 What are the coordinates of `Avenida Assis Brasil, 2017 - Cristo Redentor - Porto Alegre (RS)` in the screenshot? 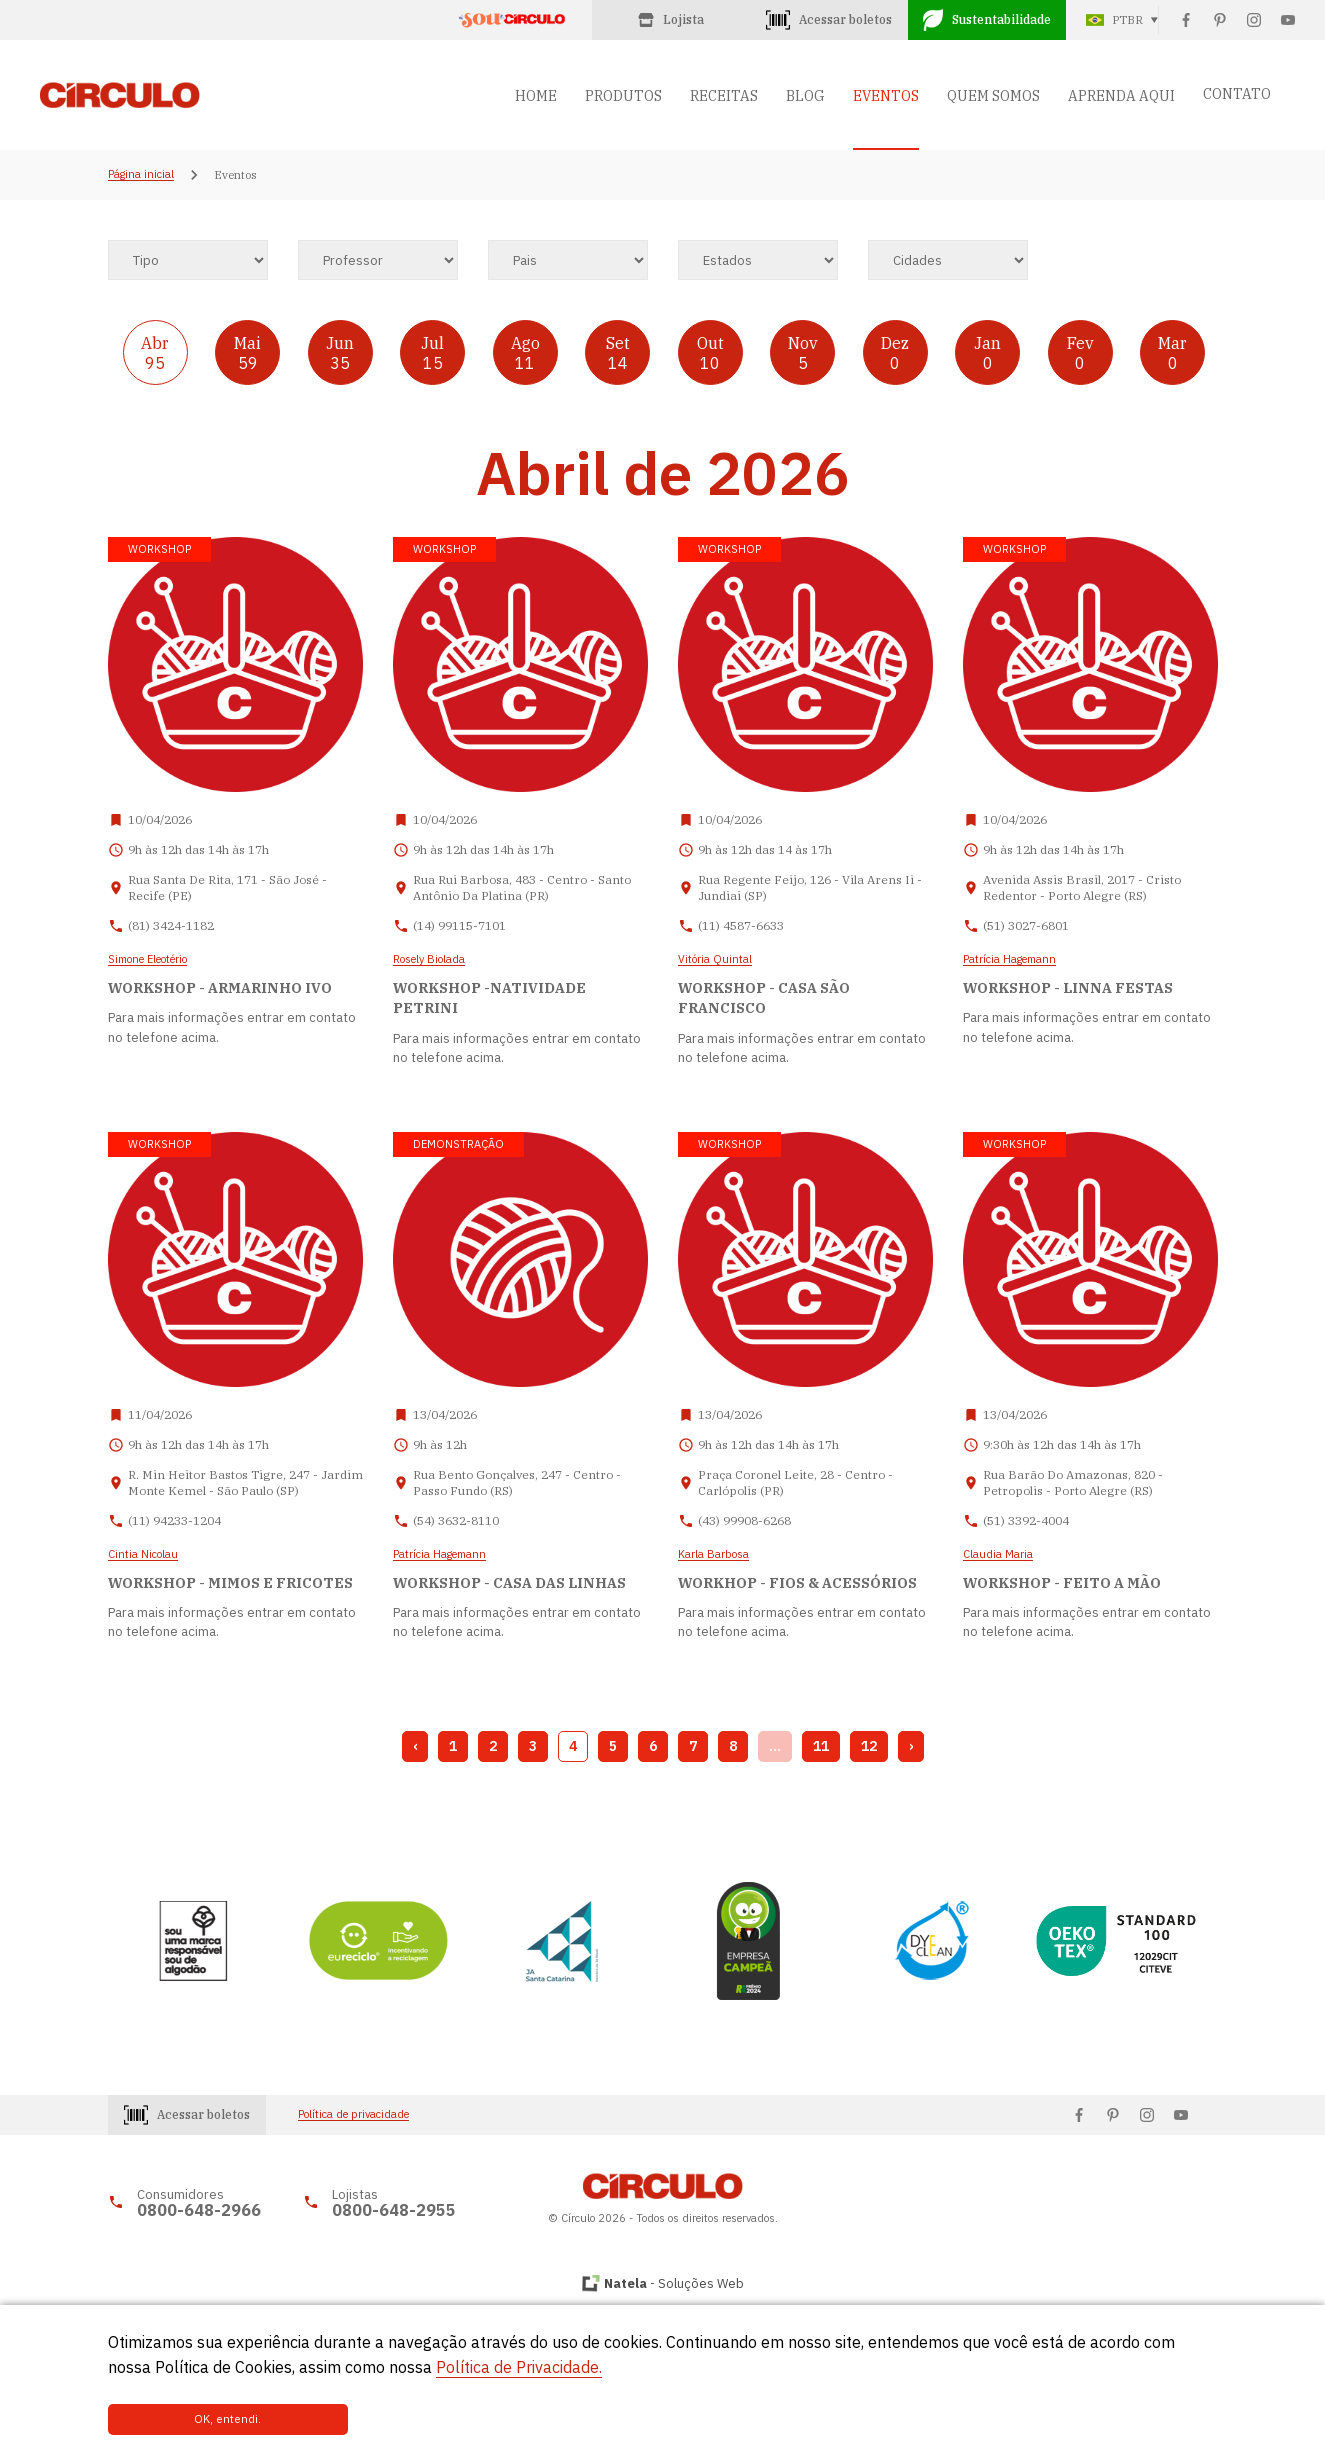 It's located at (1082, 887).